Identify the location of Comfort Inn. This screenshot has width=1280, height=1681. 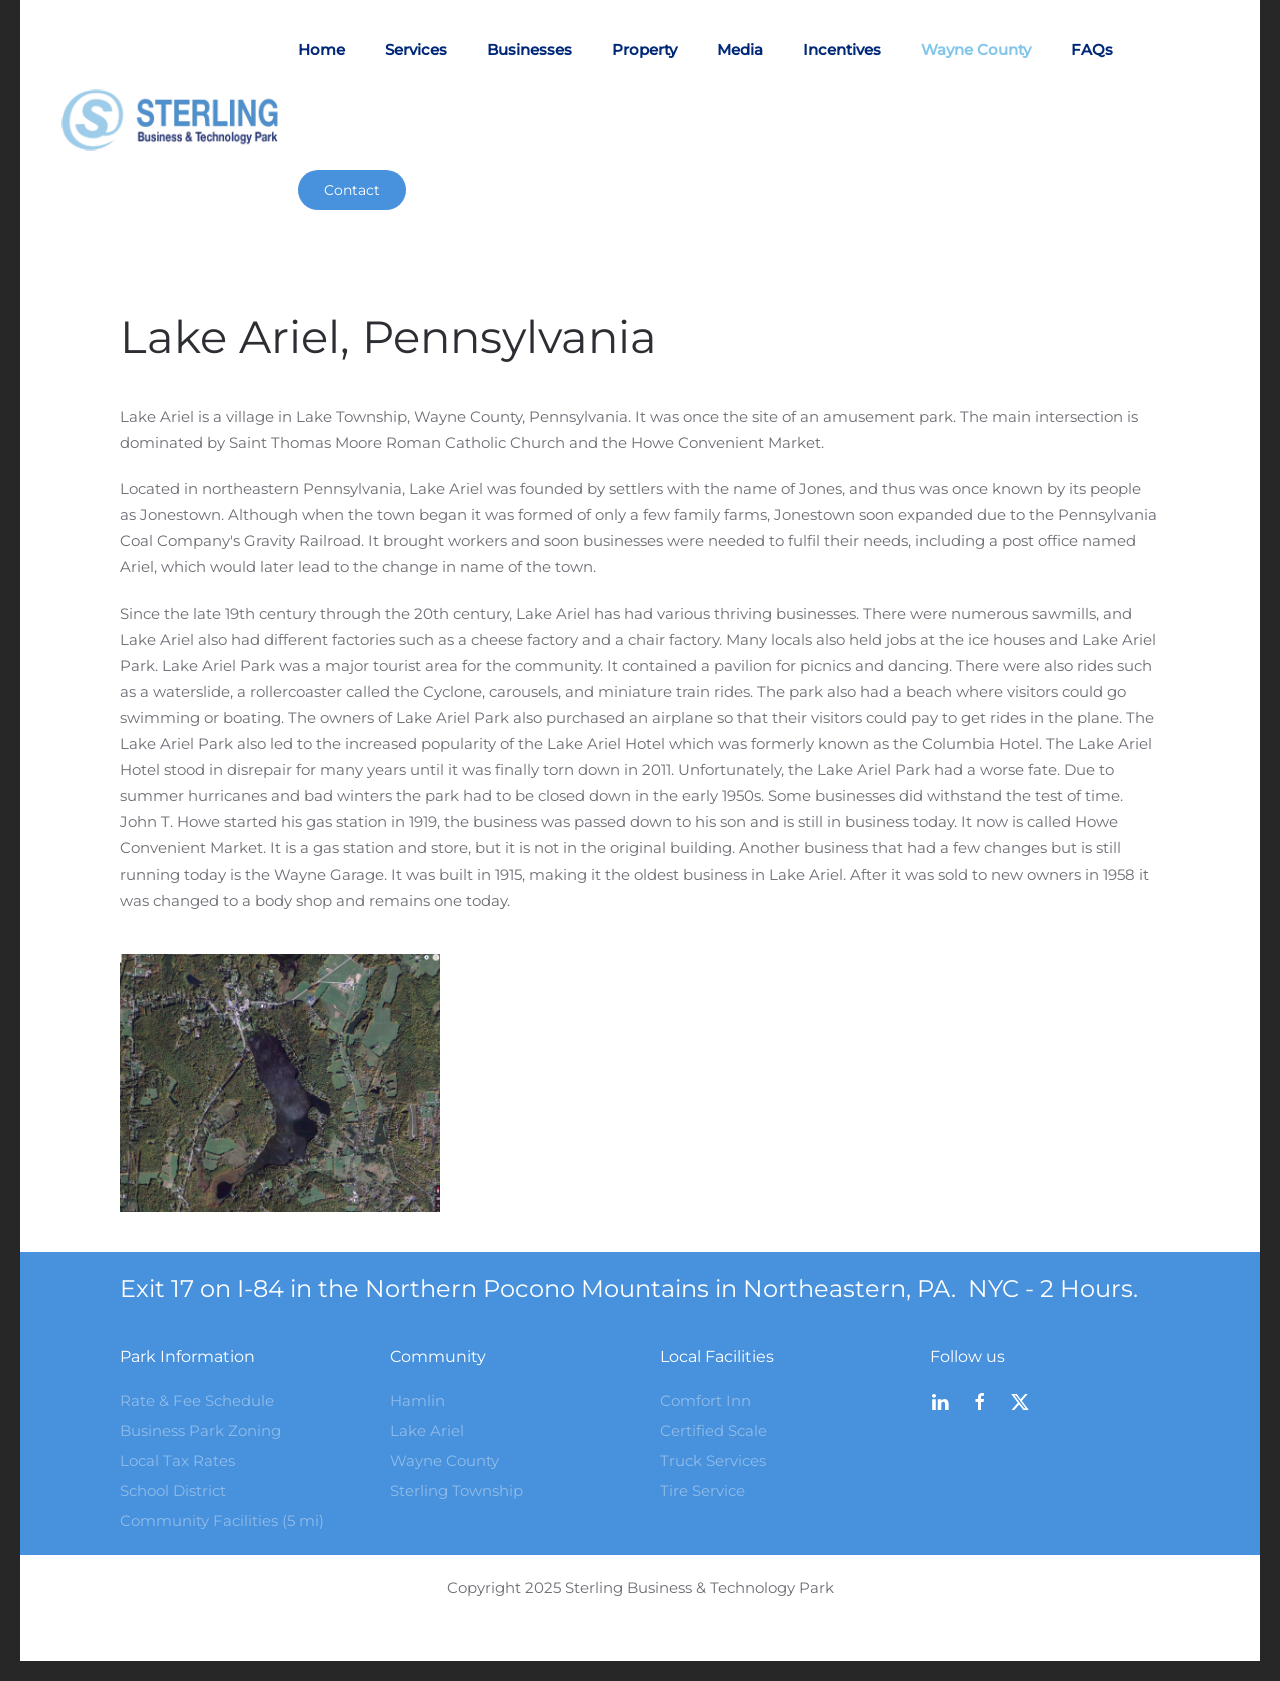
(705, 1400).